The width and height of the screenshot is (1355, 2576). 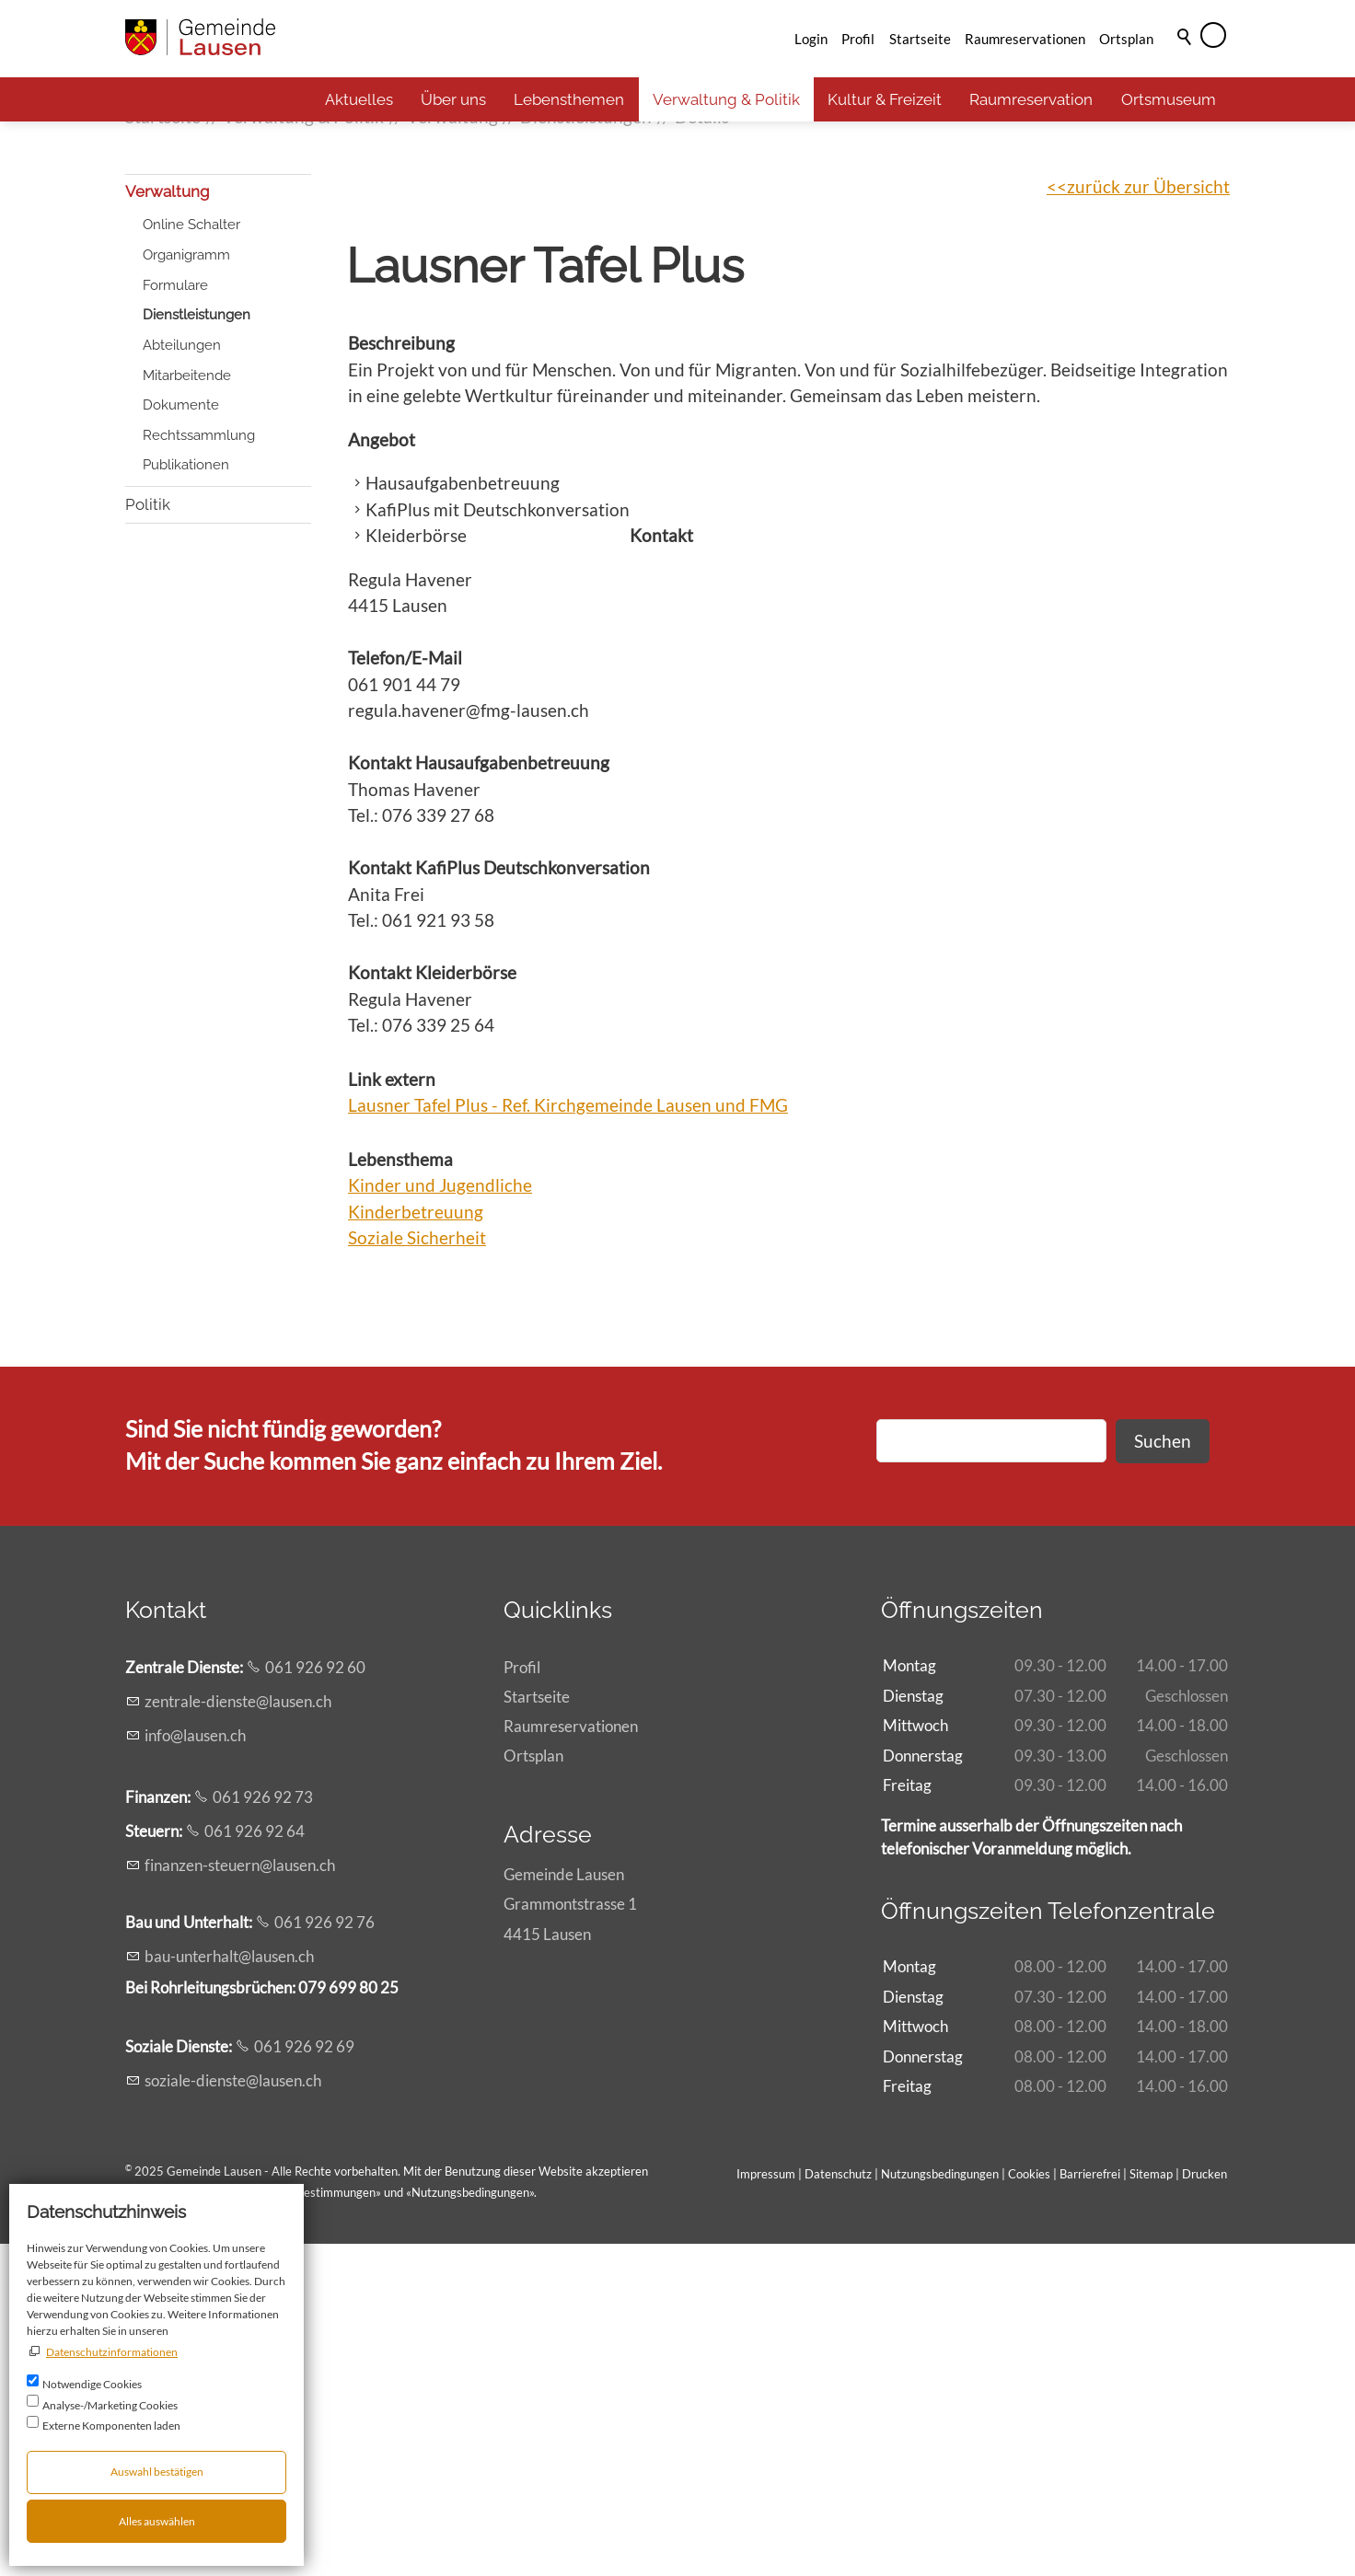 What do you see at coordinates (181, 737) in the screenshot?
I see `Dokumente` at bounding box center [181, 737].